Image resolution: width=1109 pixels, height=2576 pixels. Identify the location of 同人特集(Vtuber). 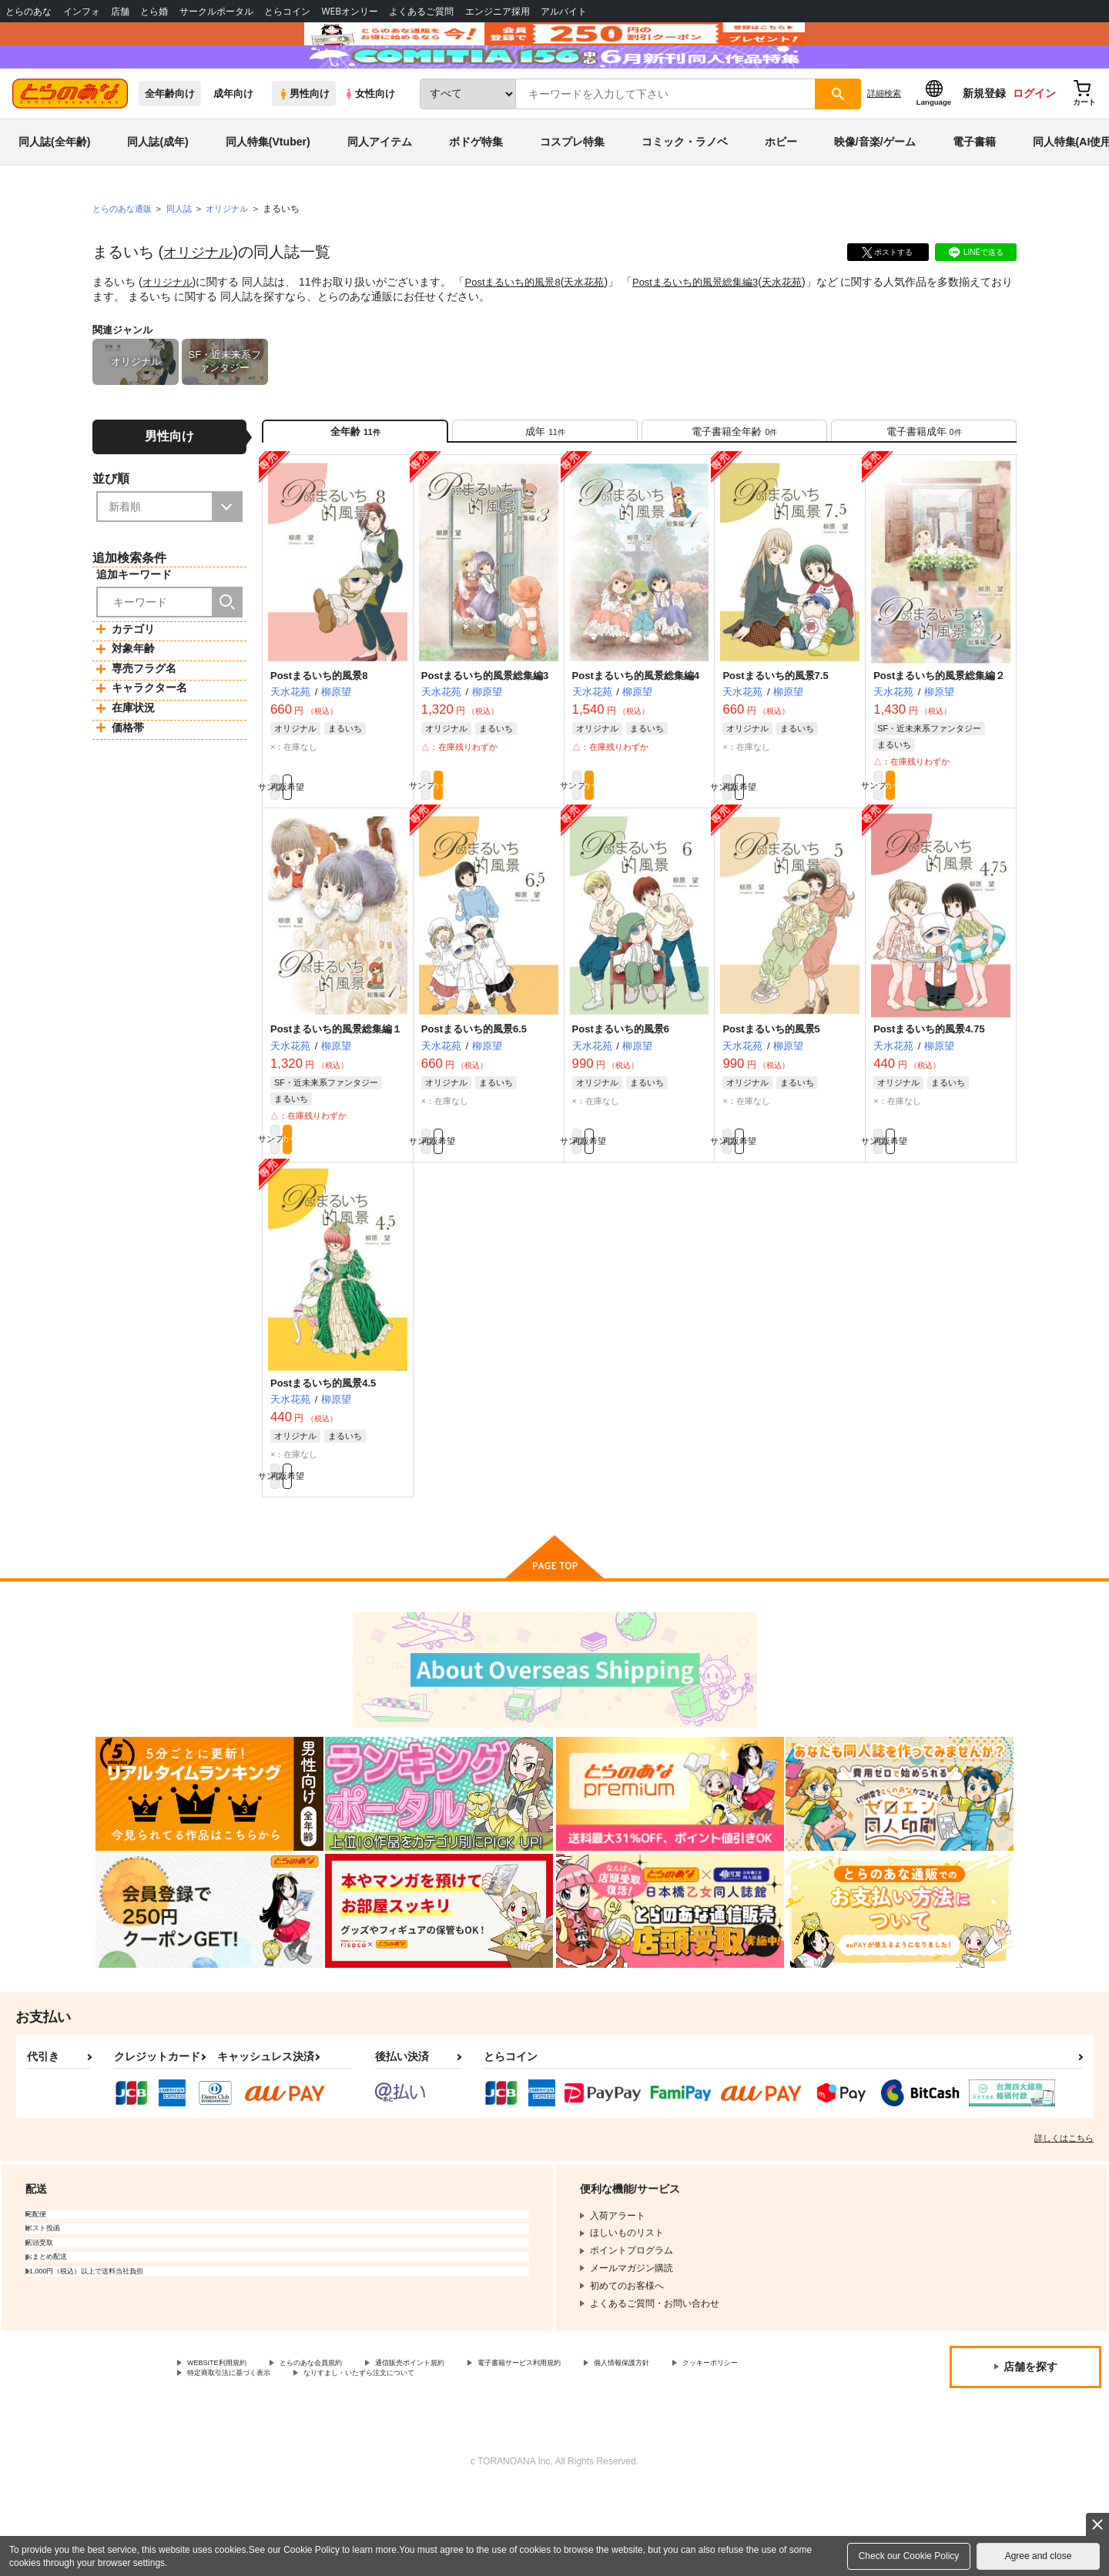
(268, 188).